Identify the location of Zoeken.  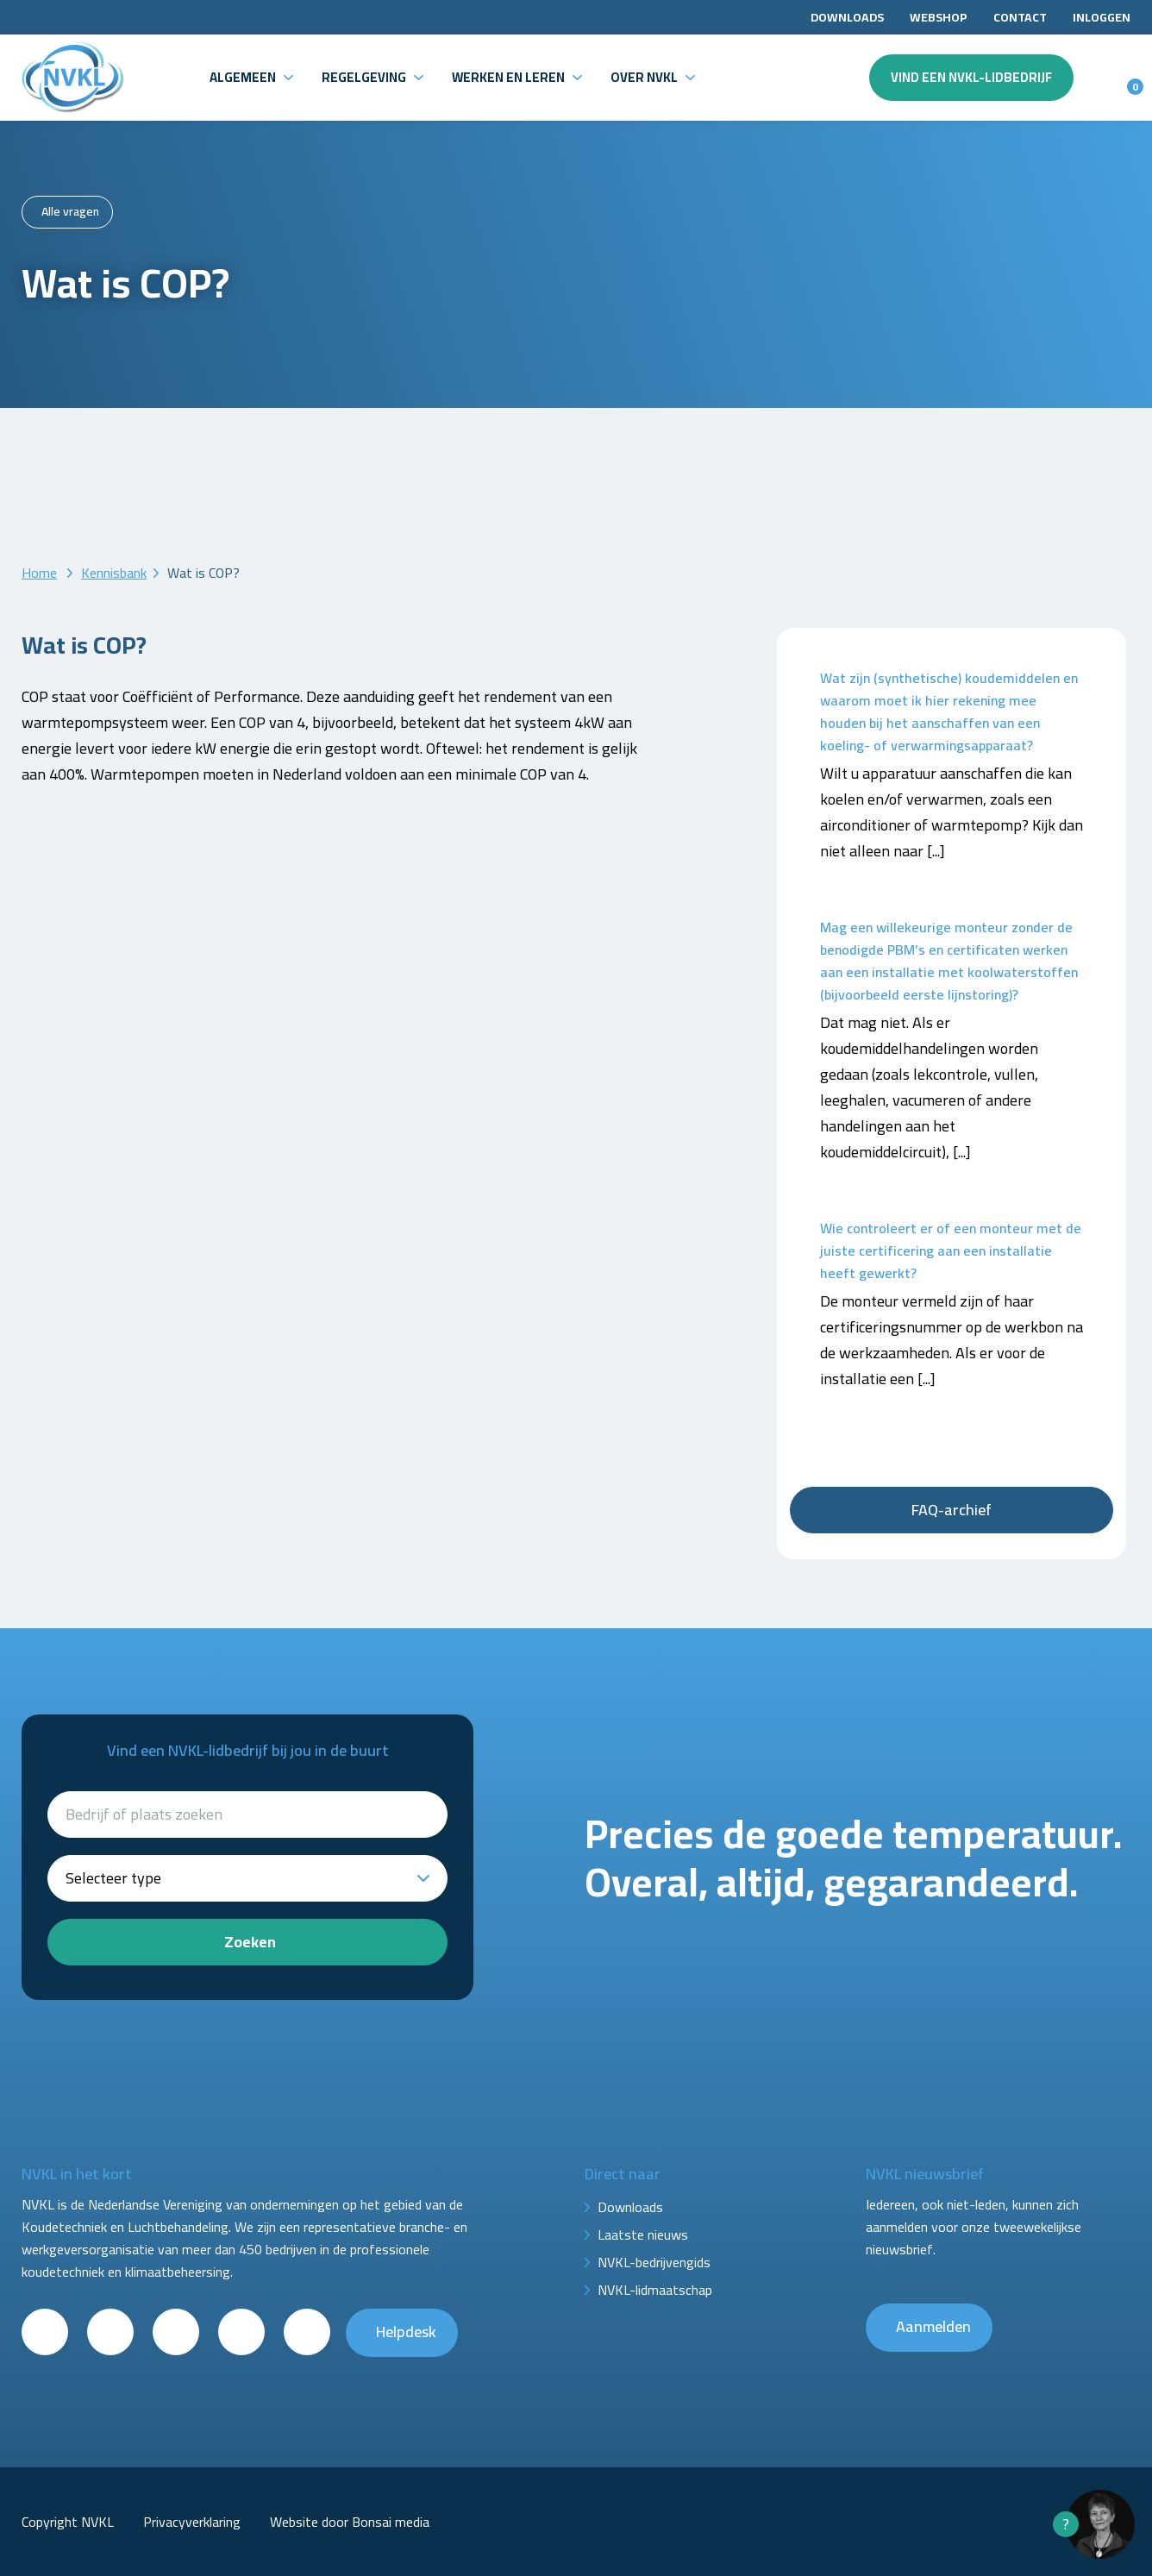
(250, 1941).